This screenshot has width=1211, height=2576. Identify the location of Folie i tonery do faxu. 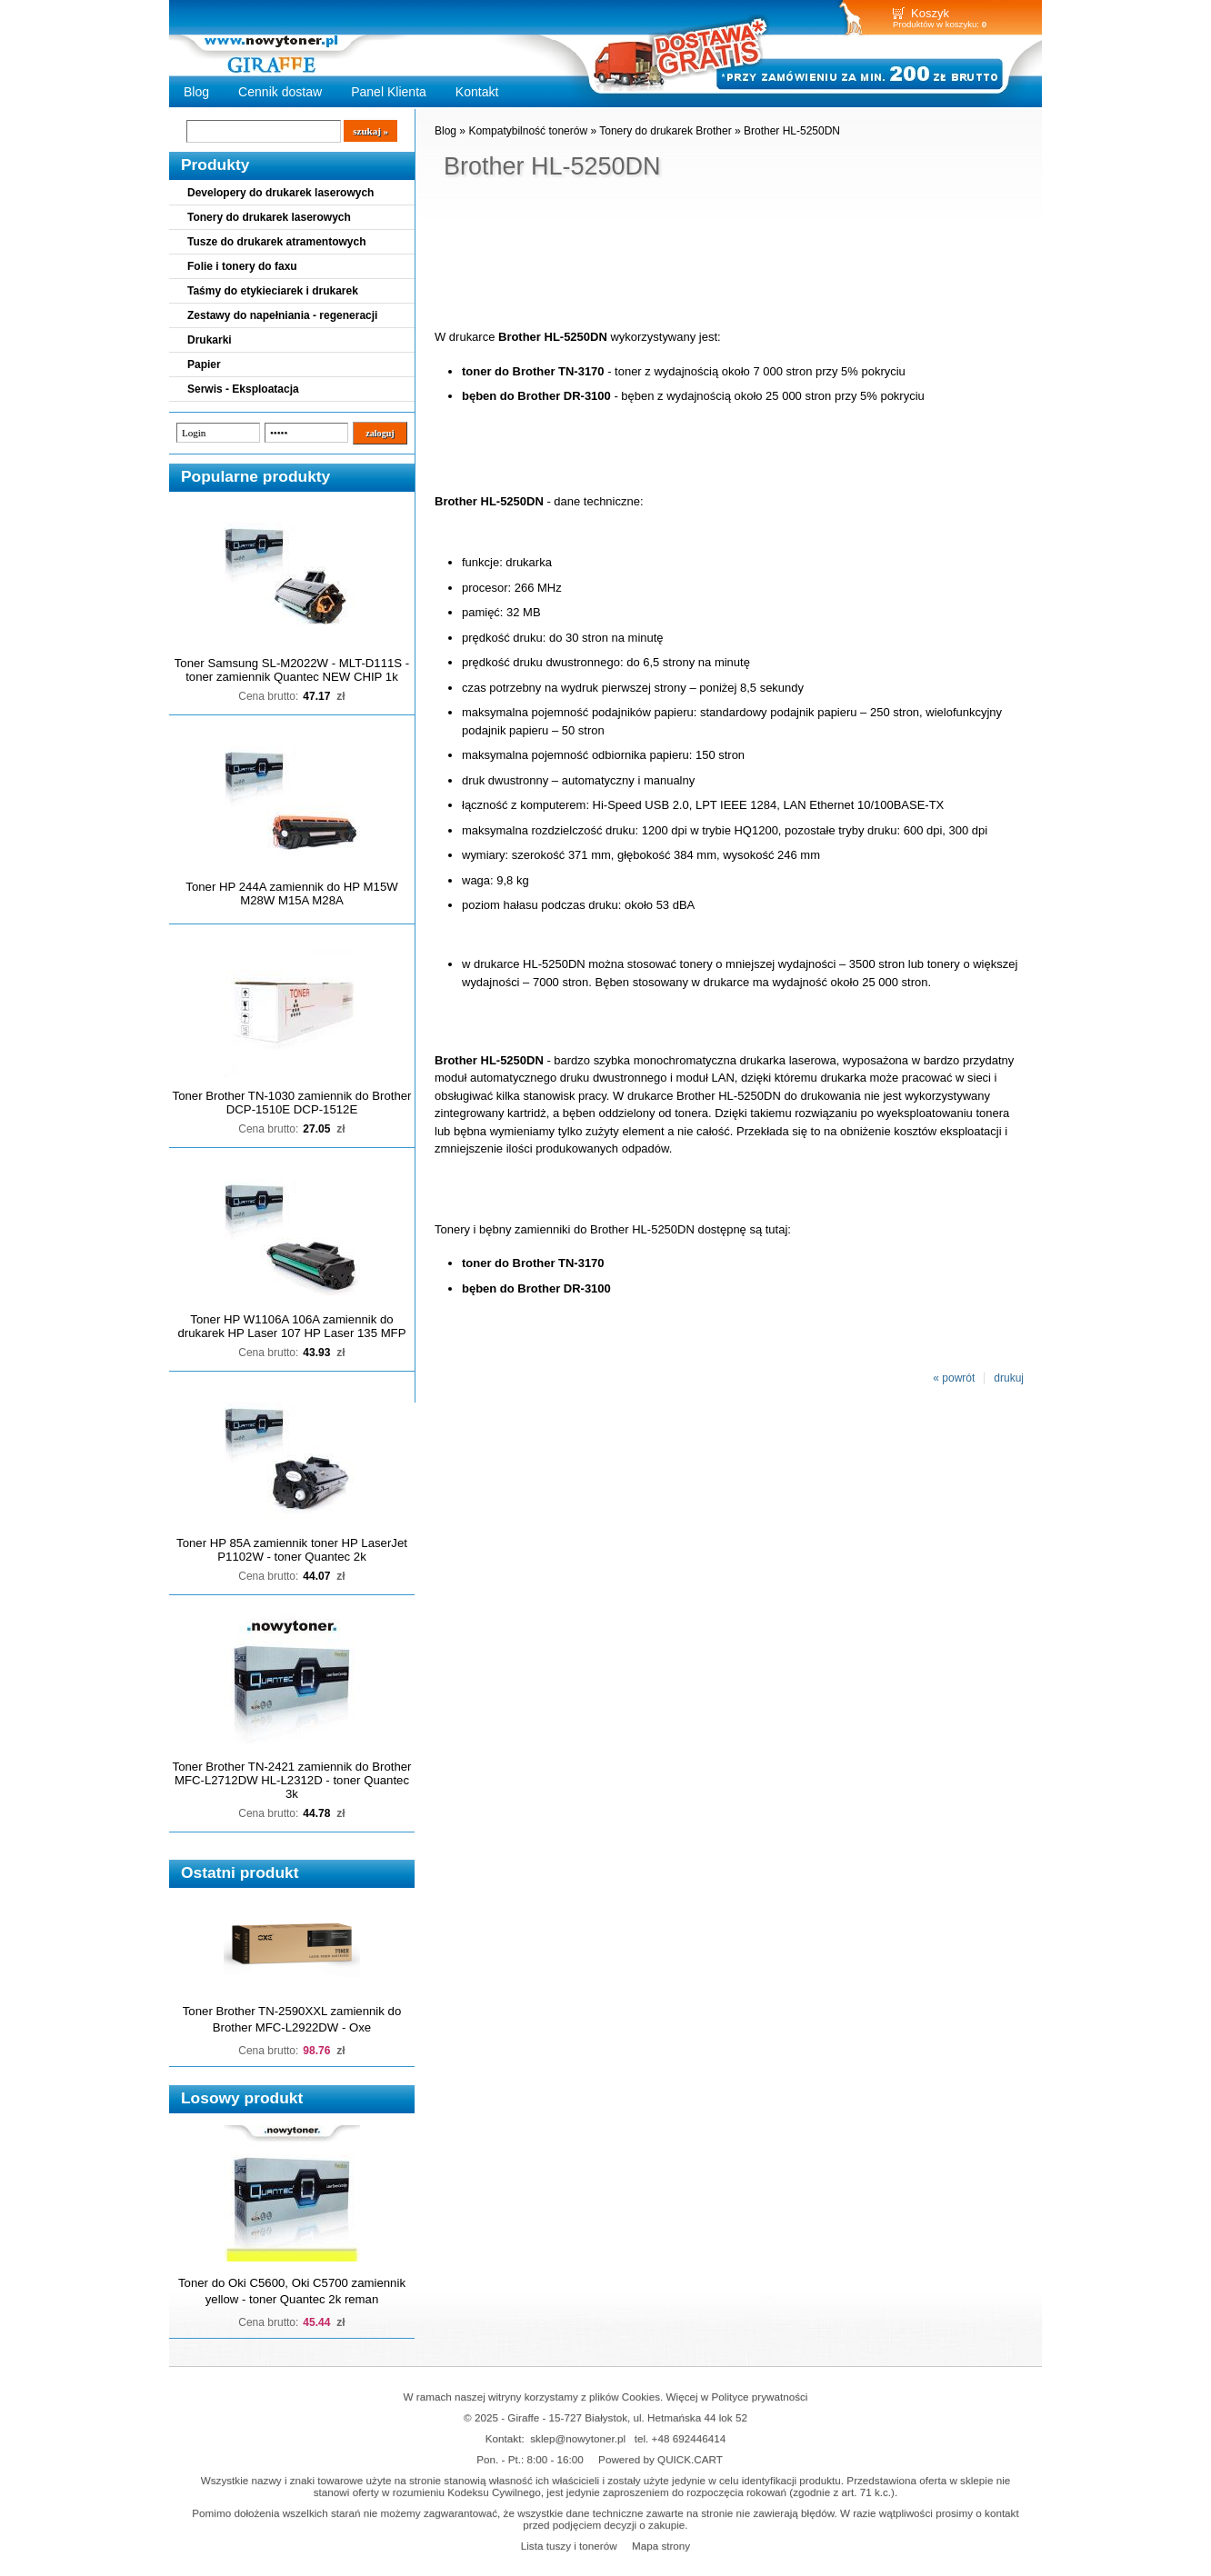
(242, 266).